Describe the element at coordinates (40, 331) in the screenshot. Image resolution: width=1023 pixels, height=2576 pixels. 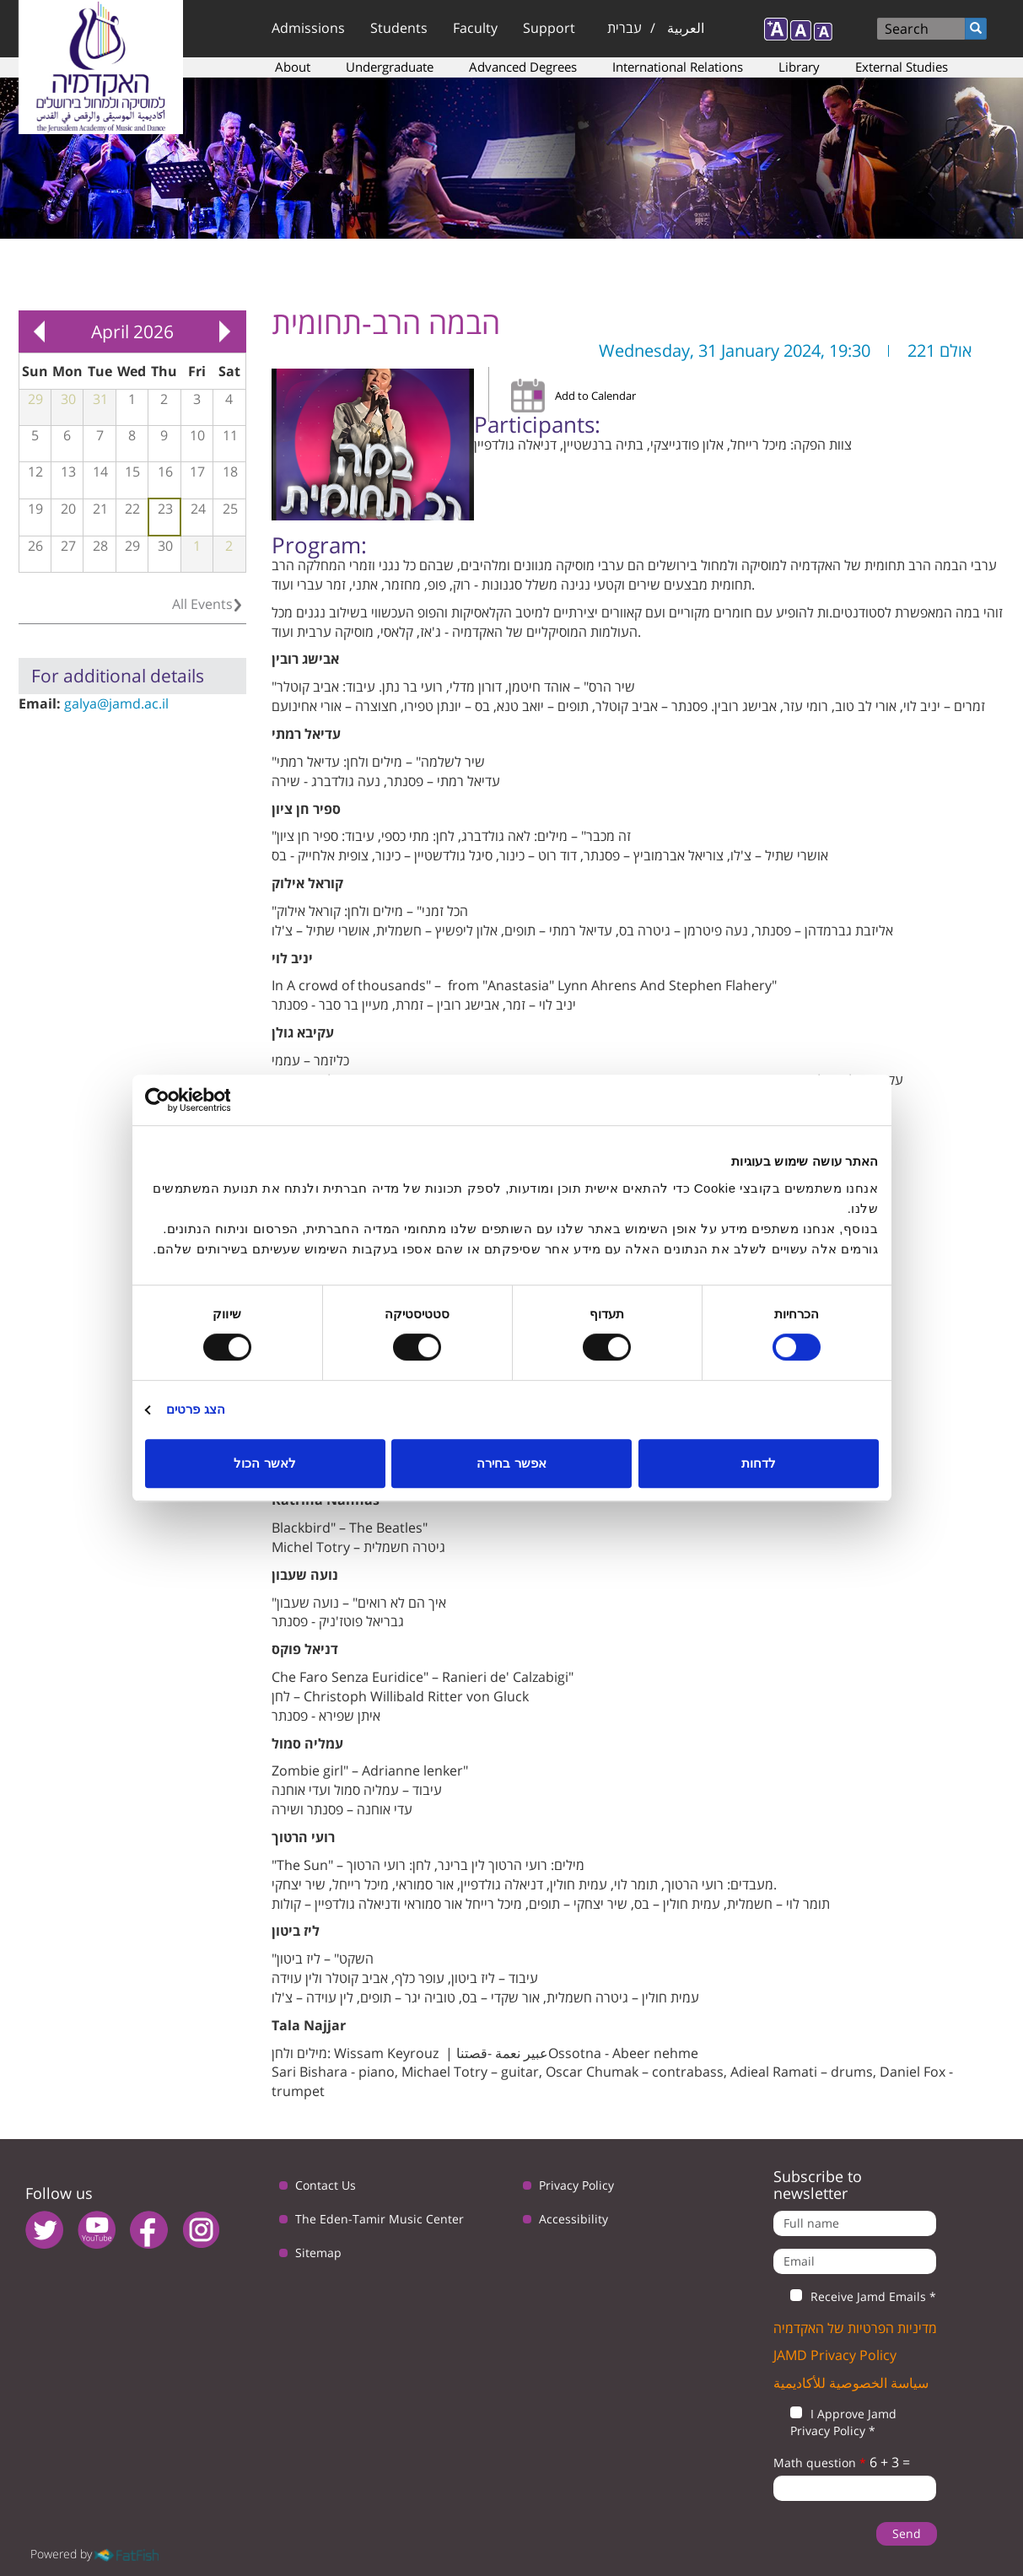
I see `« Prev` at that location.